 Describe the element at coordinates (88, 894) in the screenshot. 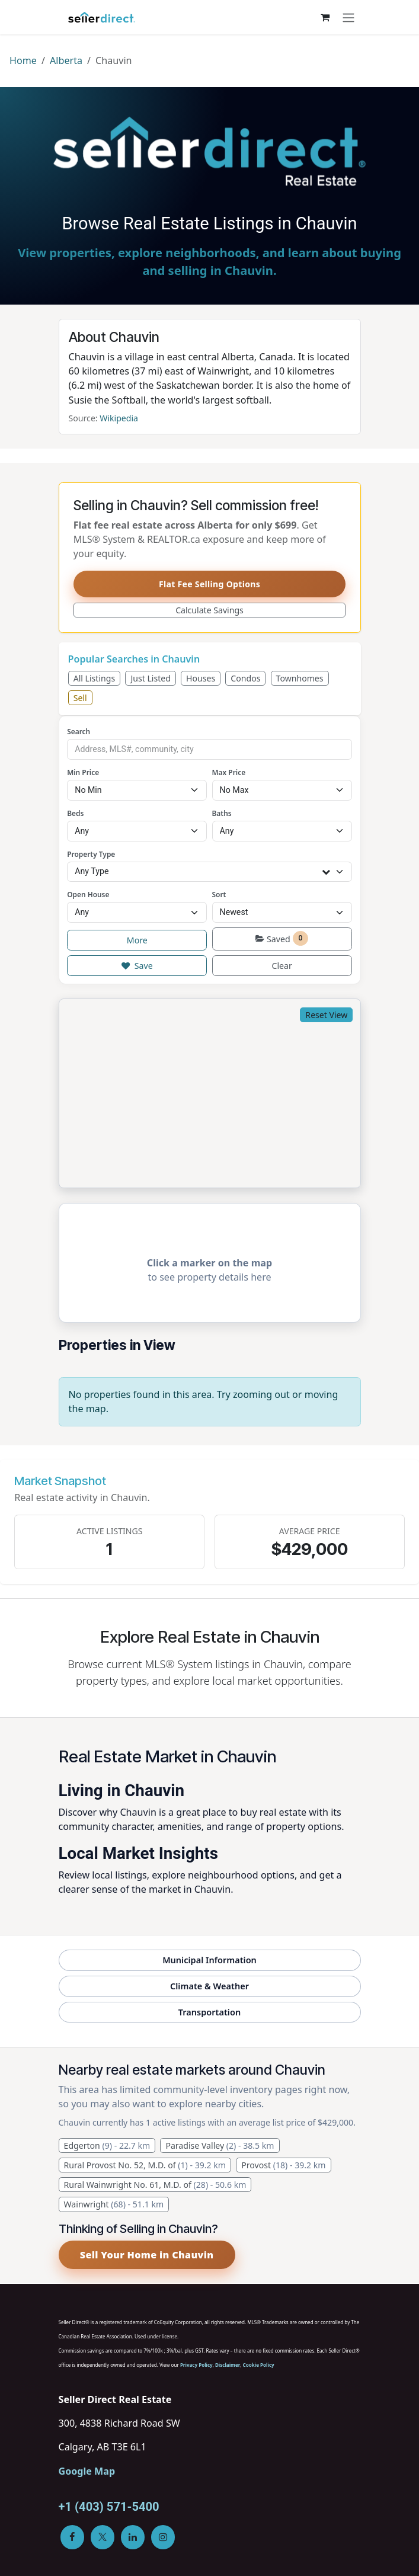

I see `Open House` at that location.